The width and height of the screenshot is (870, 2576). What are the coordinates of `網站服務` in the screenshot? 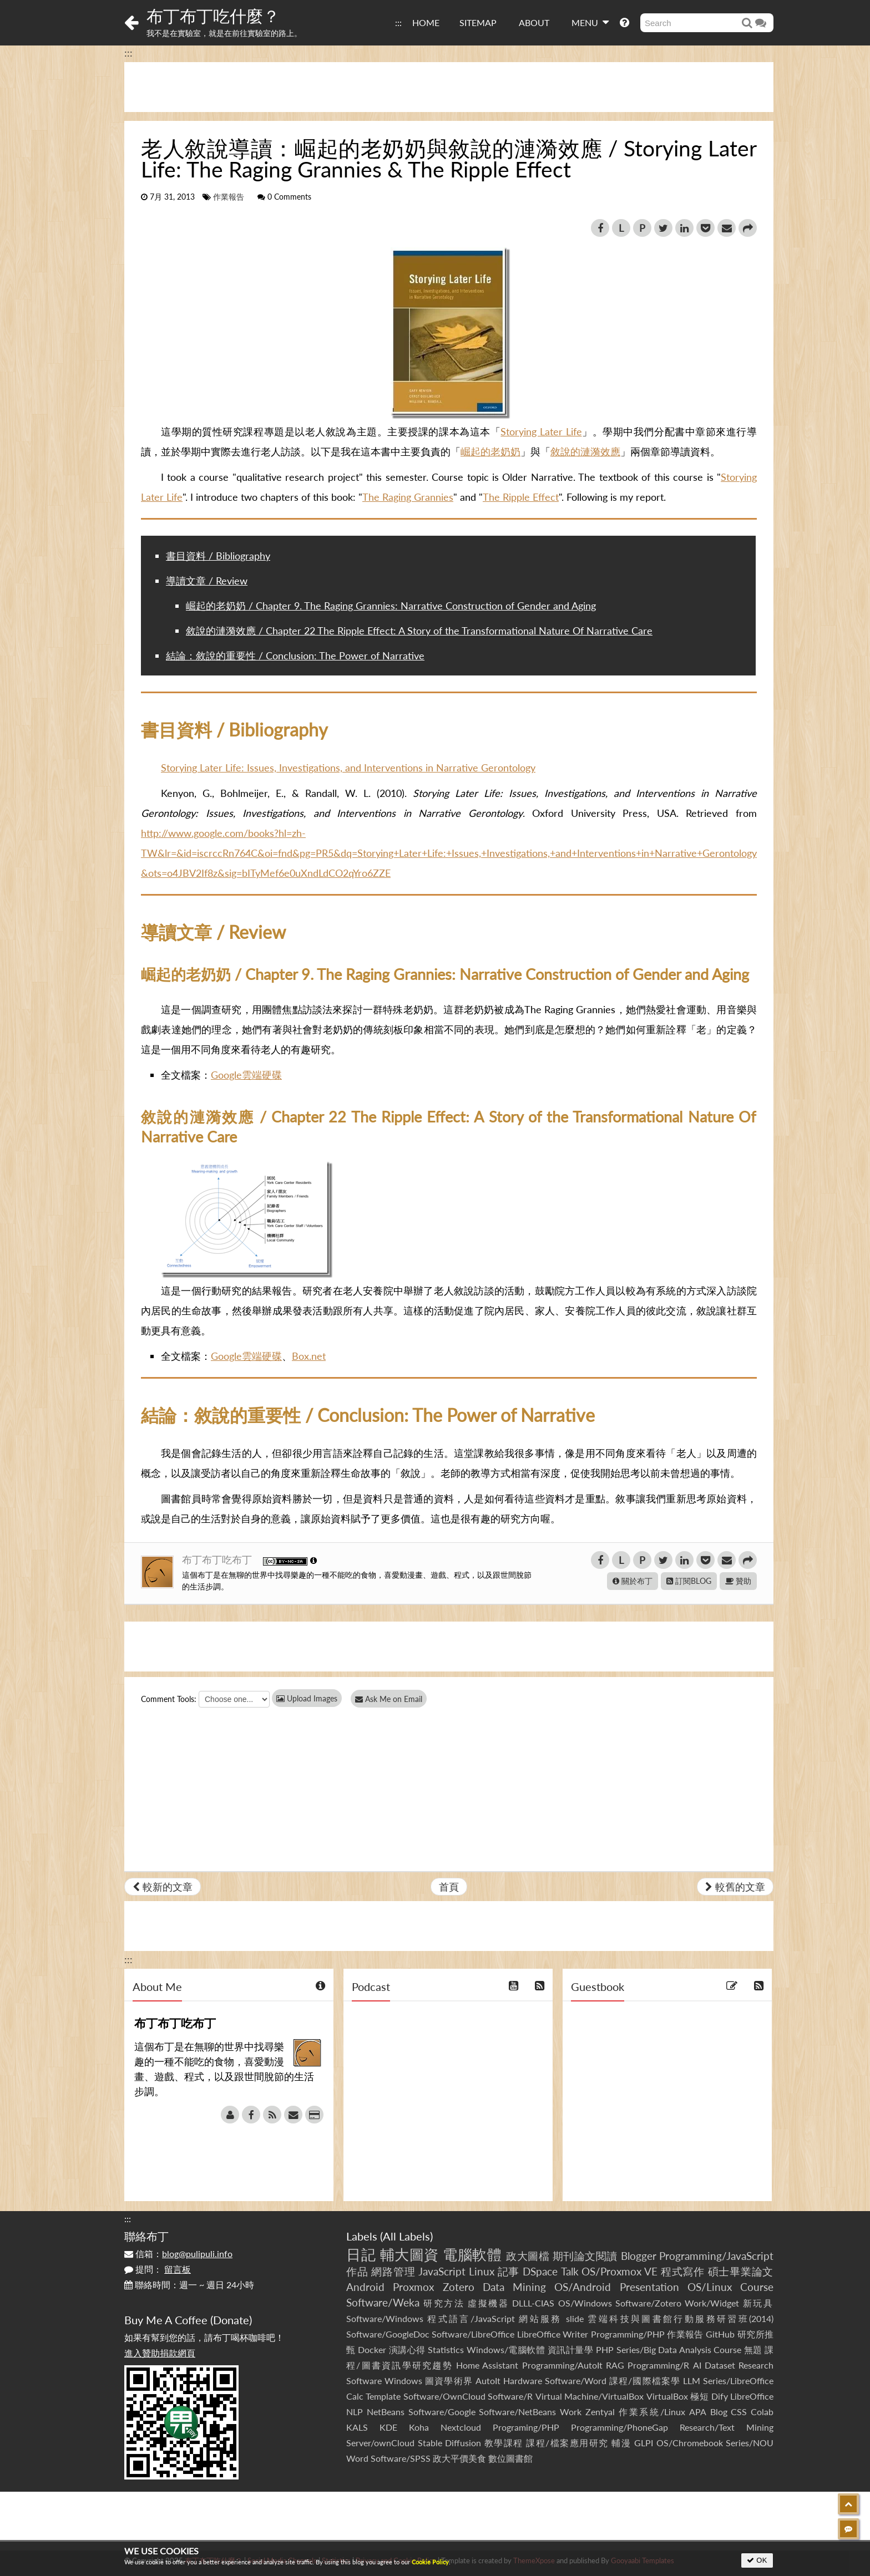 It's located at (540, 2318).